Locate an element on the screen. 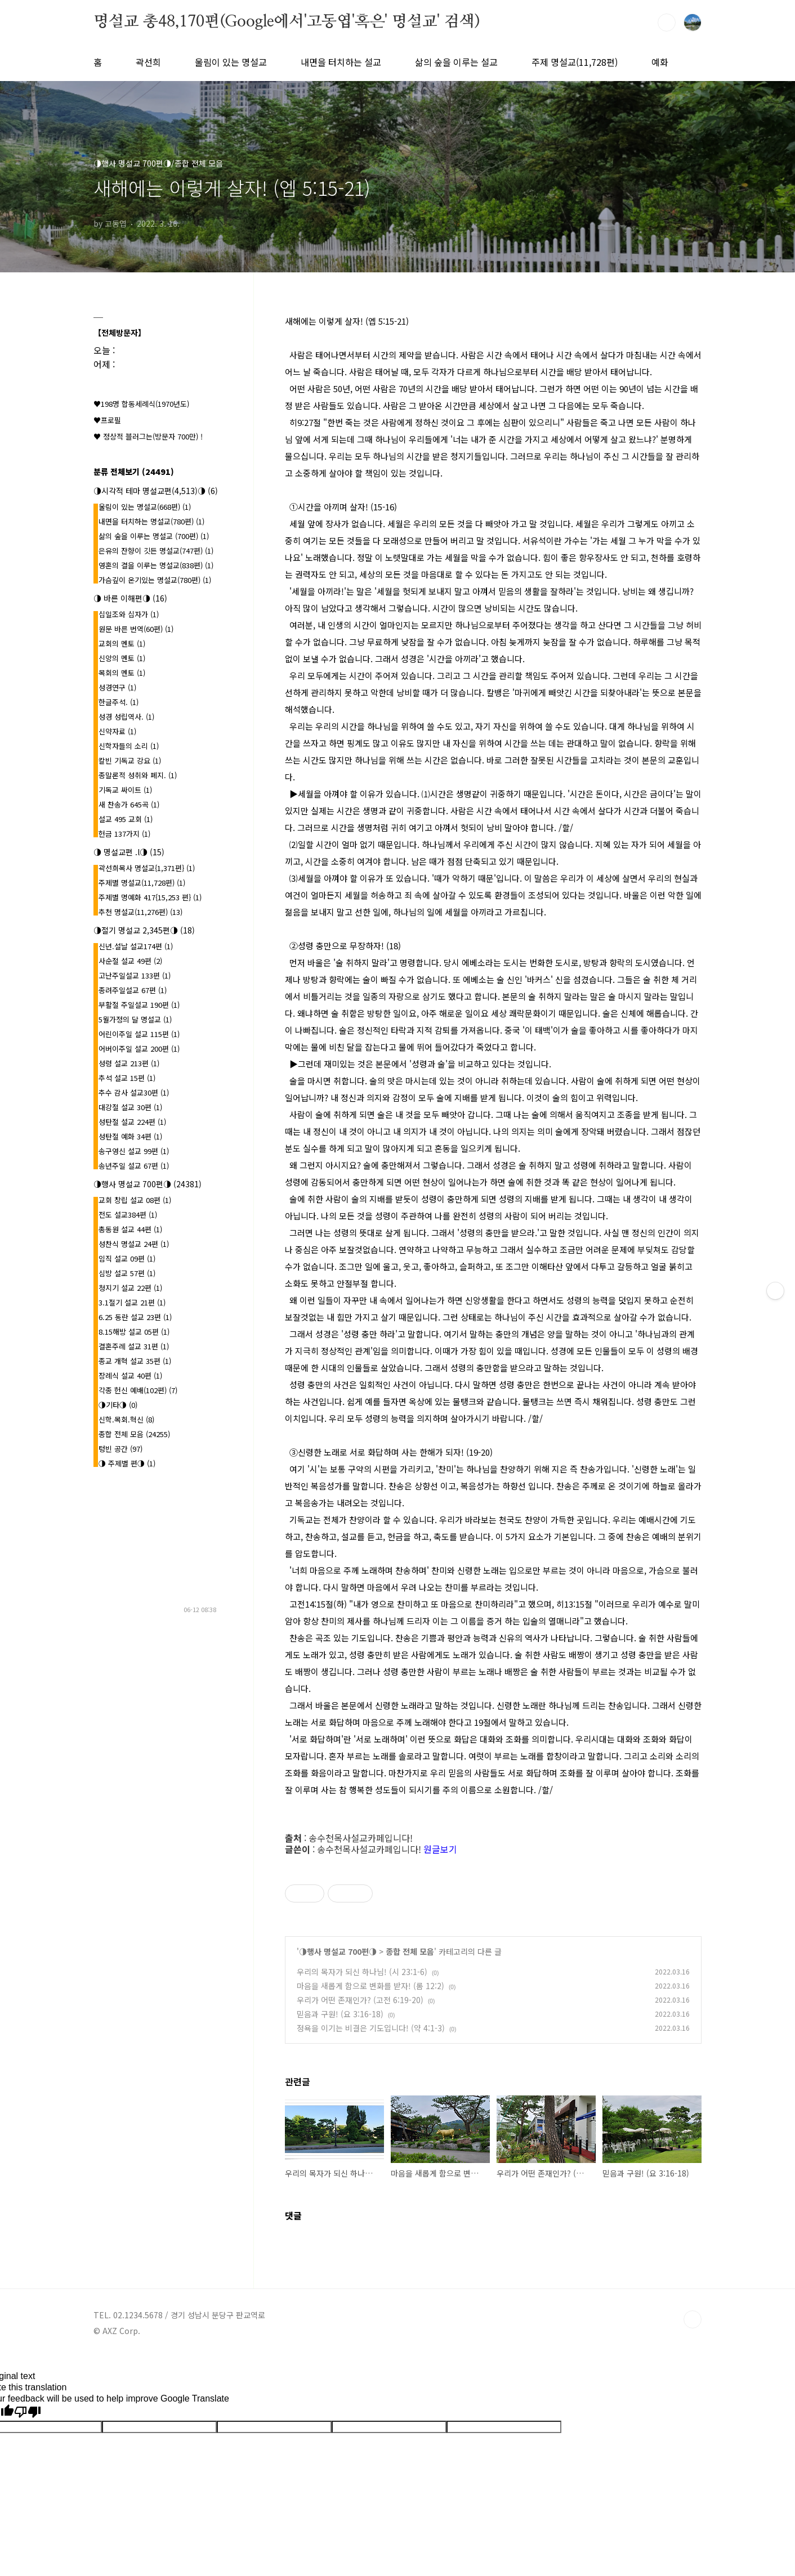 This screenshot has width=795, height=2576. 텅빈 공간 is located at coordinates (120, 1448).